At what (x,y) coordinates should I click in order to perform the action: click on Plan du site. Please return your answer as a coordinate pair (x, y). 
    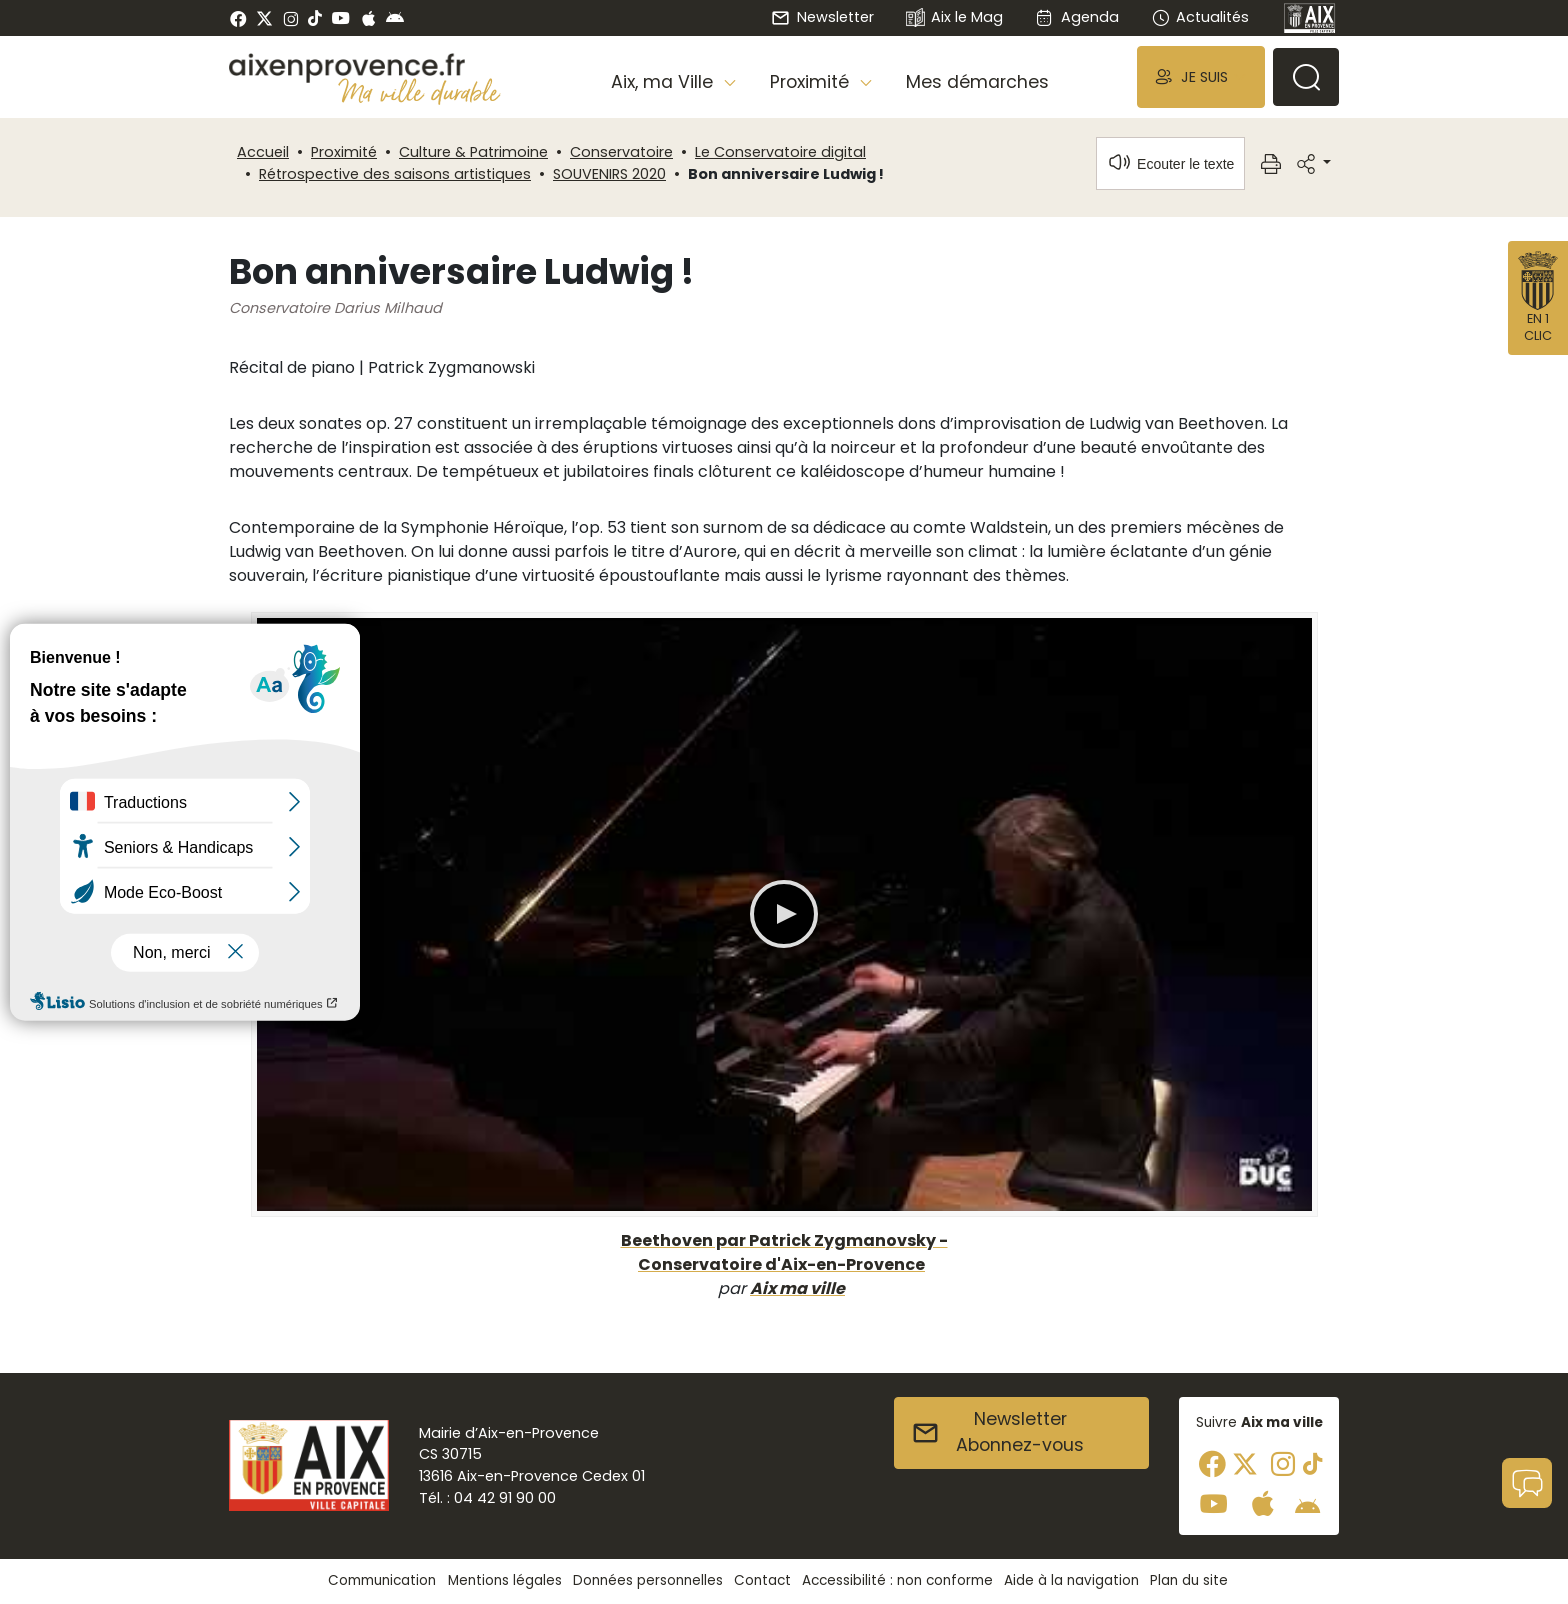
    Looking at the image, I should click on (1189, 1580).